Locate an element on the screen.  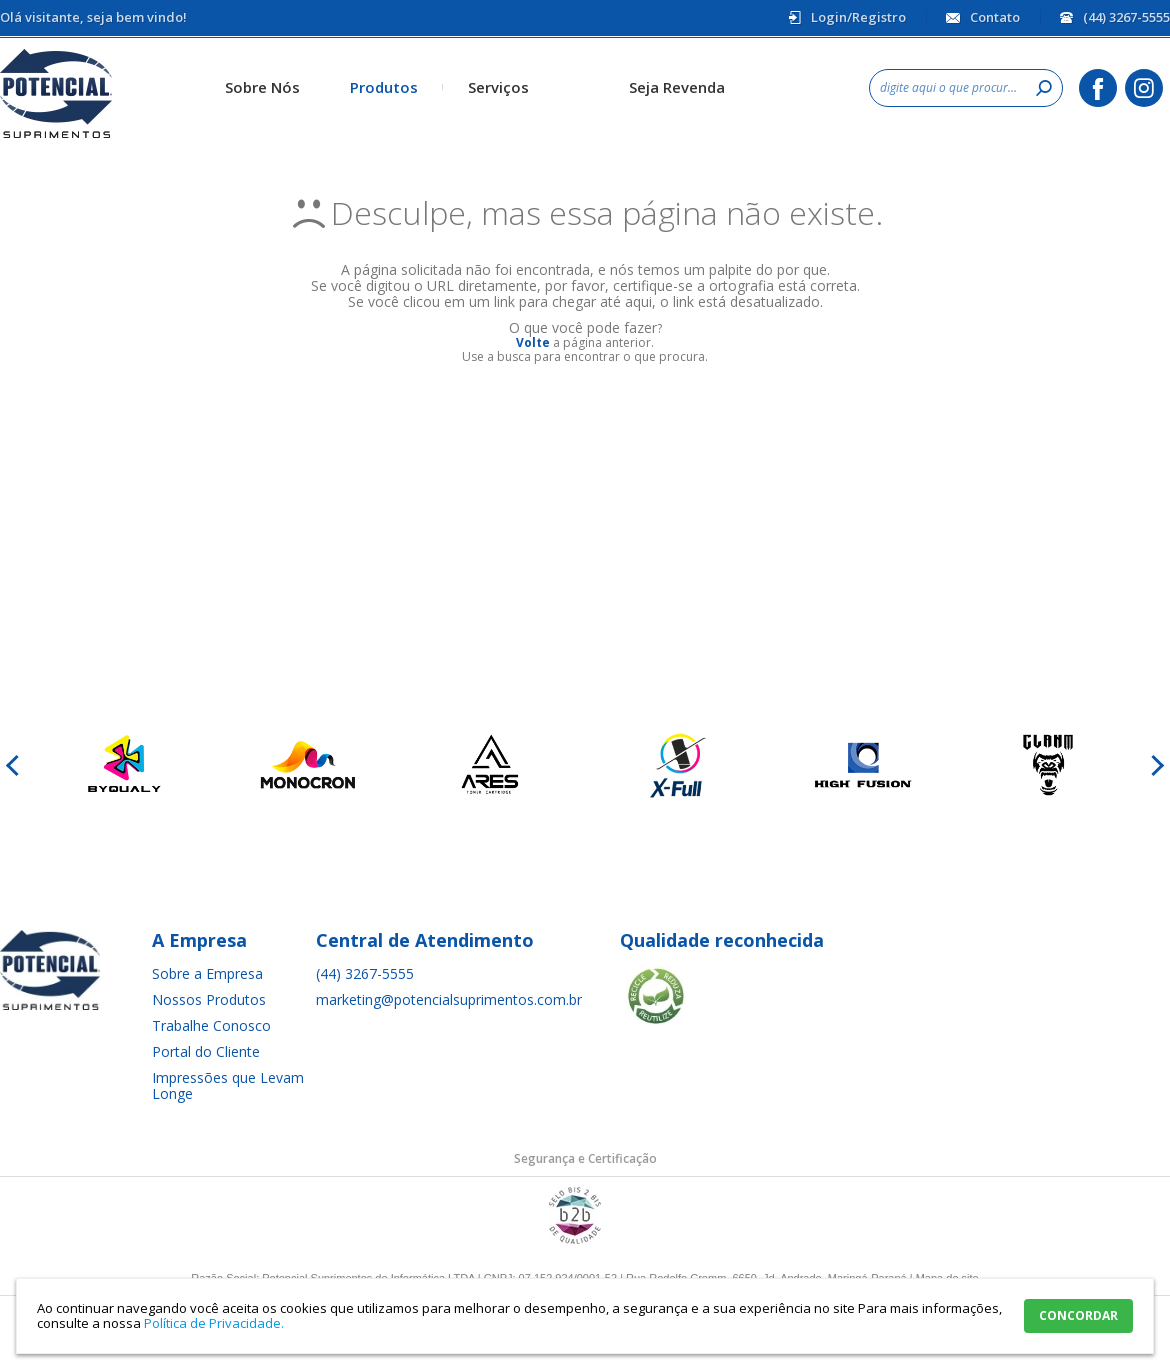
[option] is located at coordinates (122, 765).